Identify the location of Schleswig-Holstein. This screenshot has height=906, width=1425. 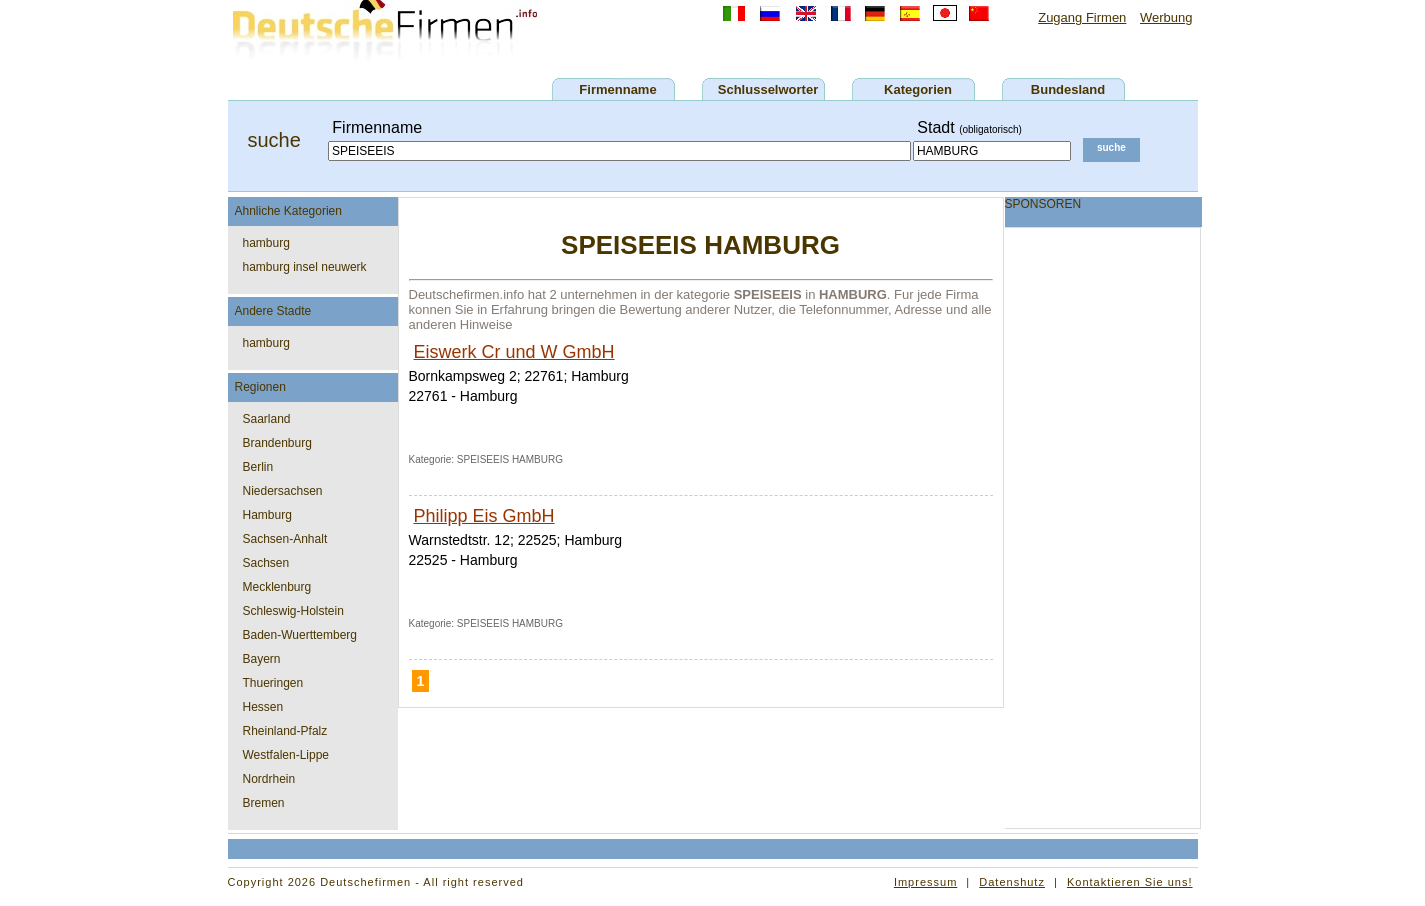
(293, 611).